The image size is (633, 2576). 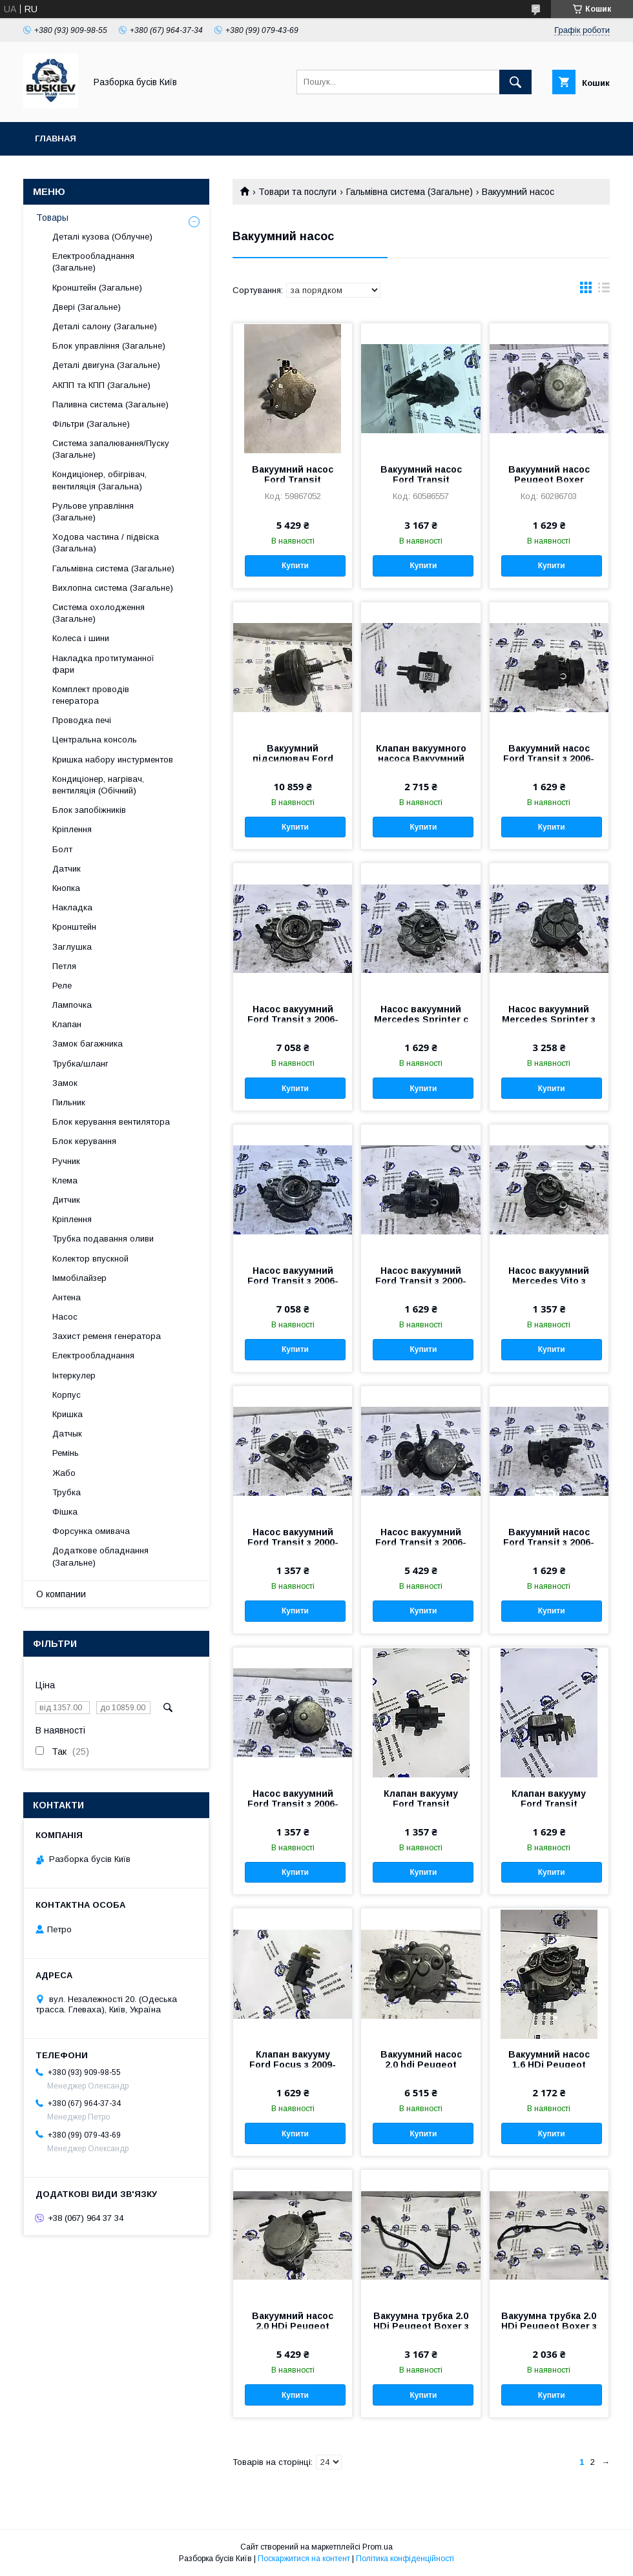 I want to click on Кондиціонер, обігрівач, вентиляція (Загальна), so click(x=99, y=480).